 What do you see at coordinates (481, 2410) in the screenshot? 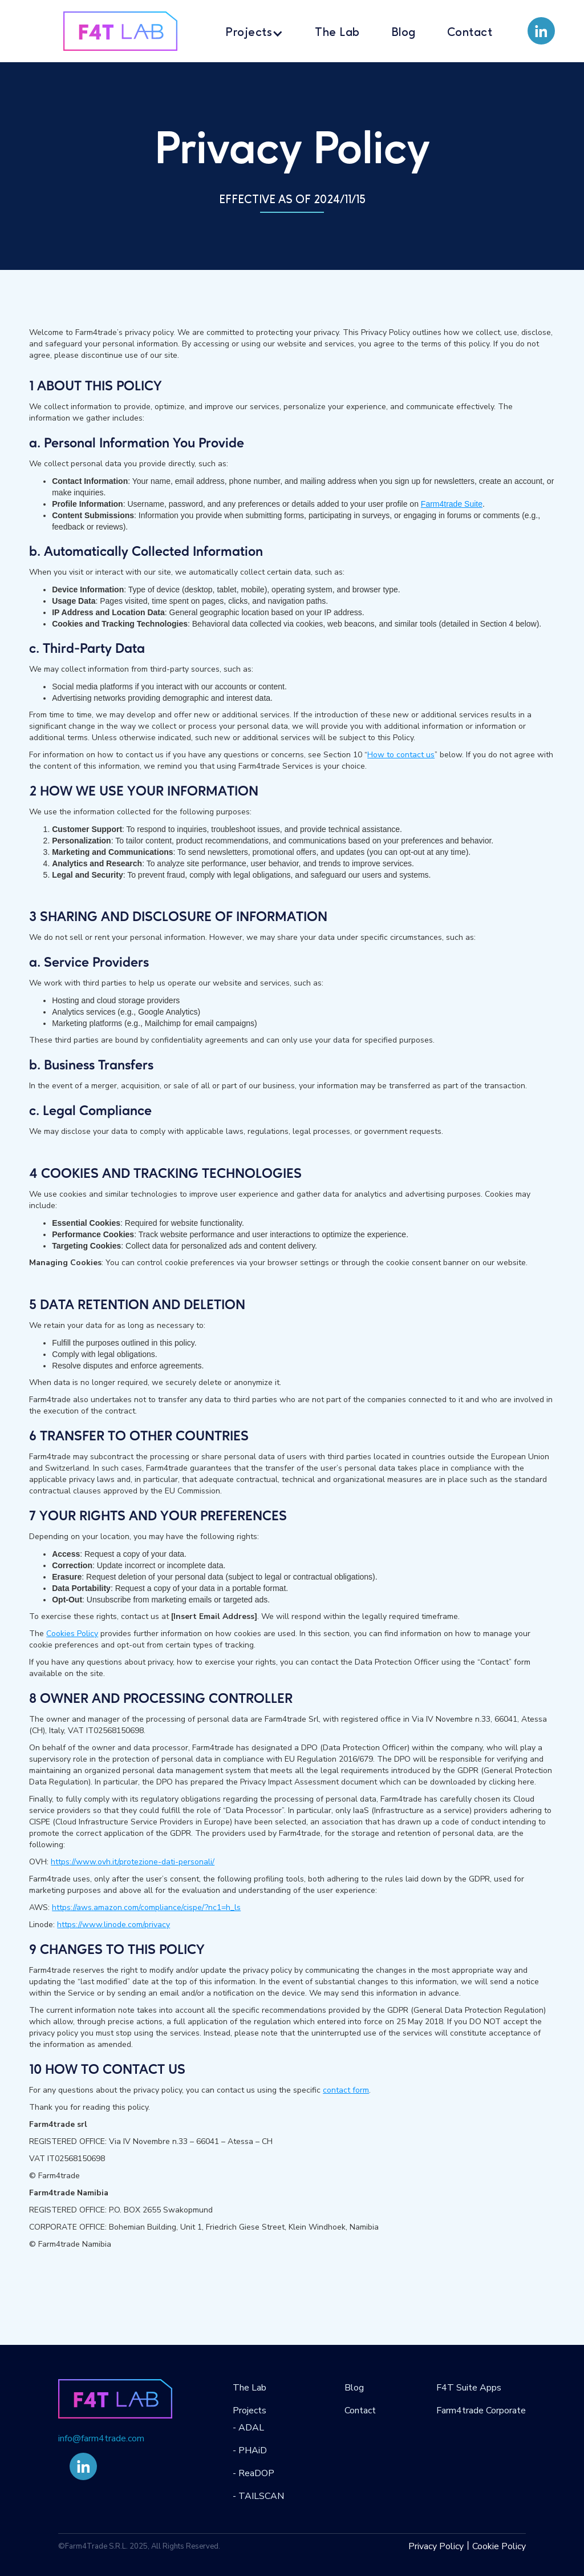
I see `Farm4trade Corporate` at bounding box center [481, 2410].